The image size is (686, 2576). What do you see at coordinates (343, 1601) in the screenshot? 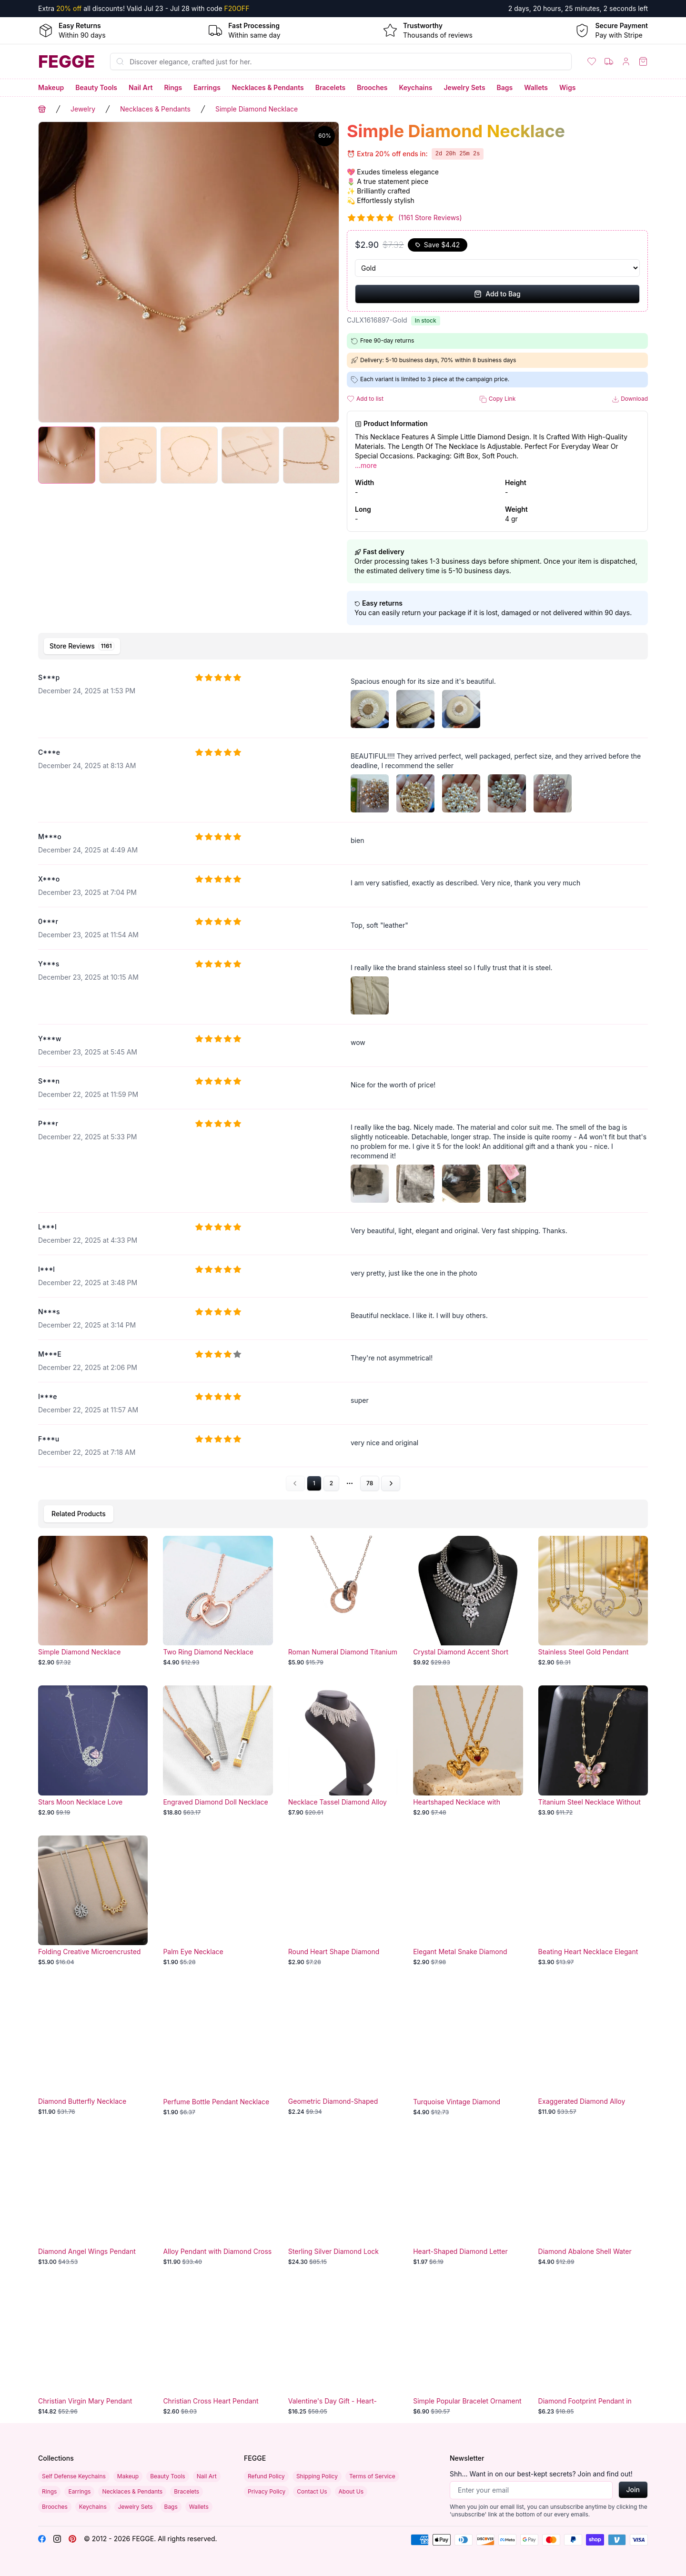
I see `[Roman Numeral Diamond Titanium Necklace]` at bounding box center [343, 1601].